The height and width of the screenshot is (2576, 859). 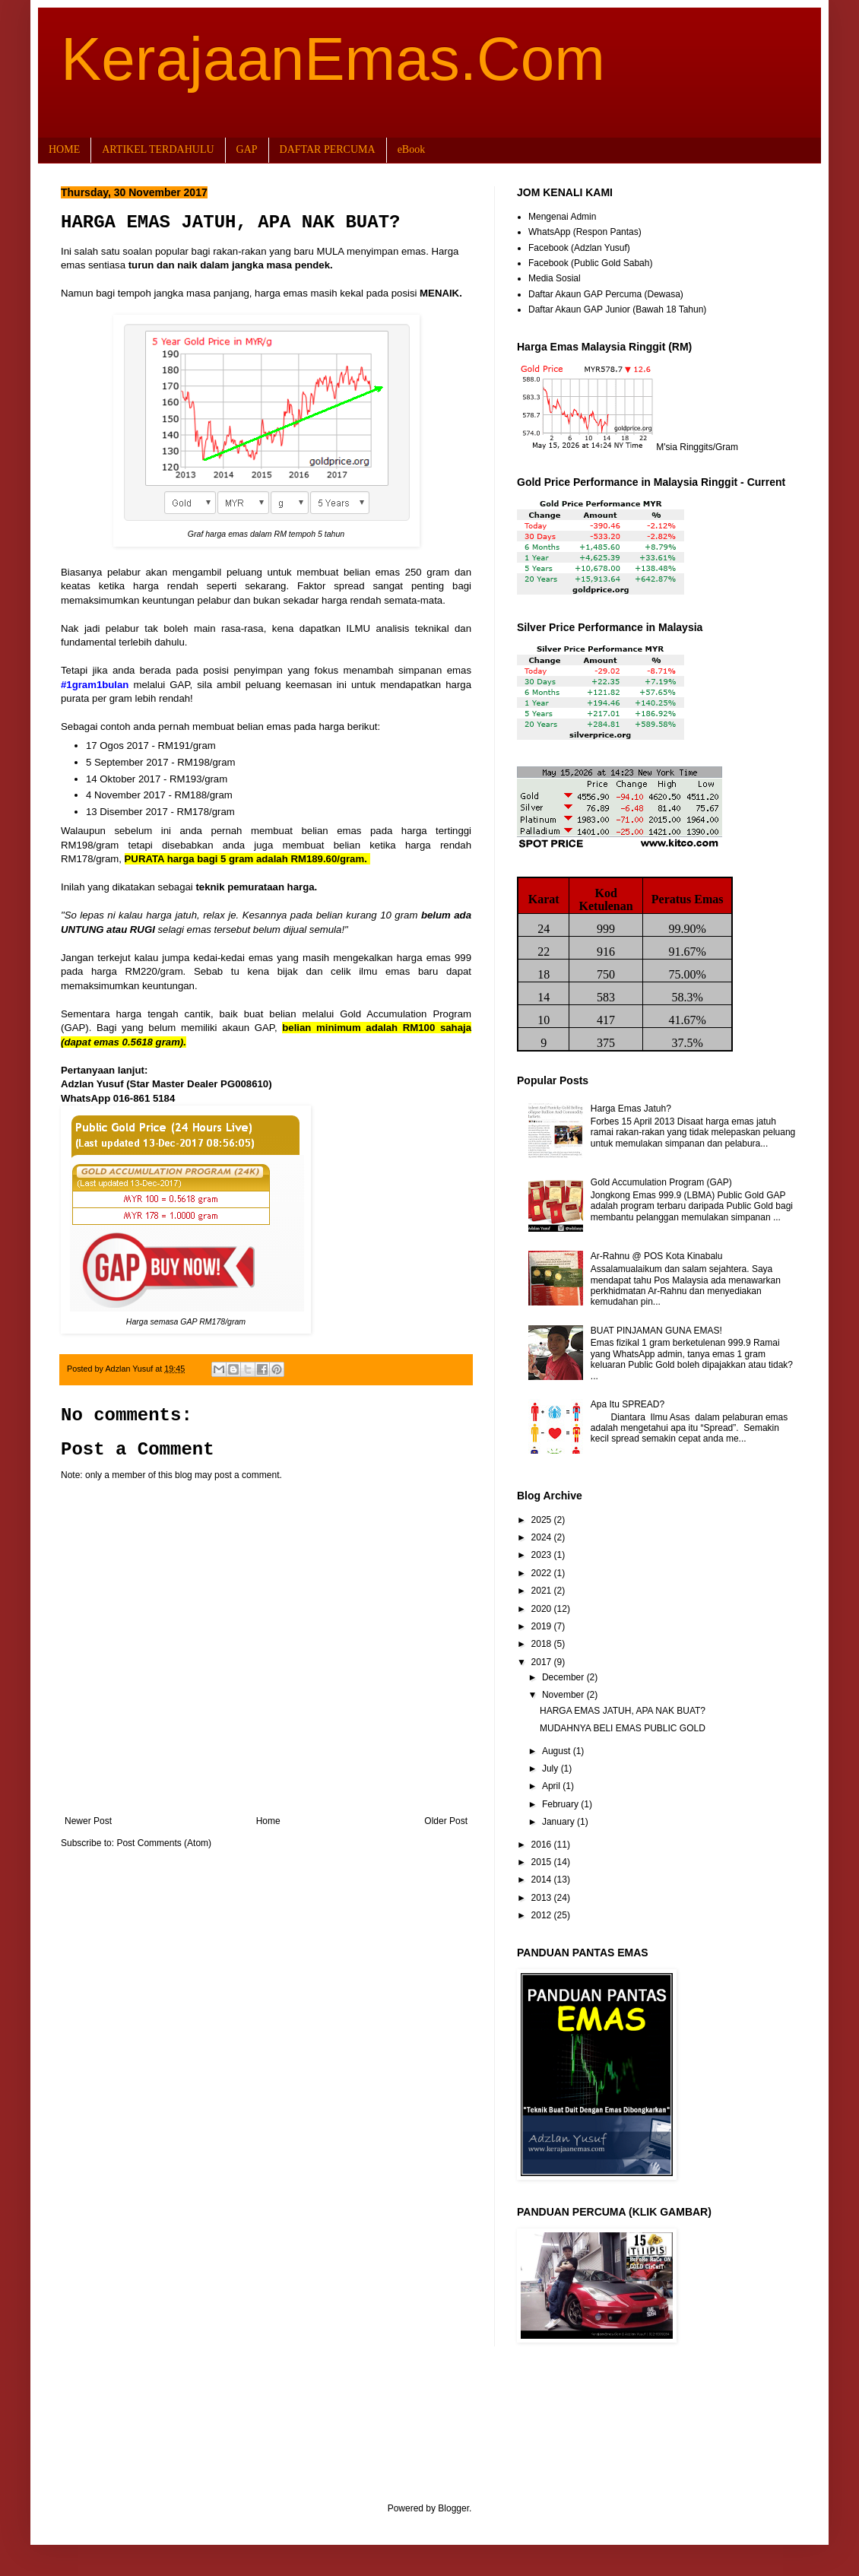 I want to click on 2019, so click(x=542, y=1626).